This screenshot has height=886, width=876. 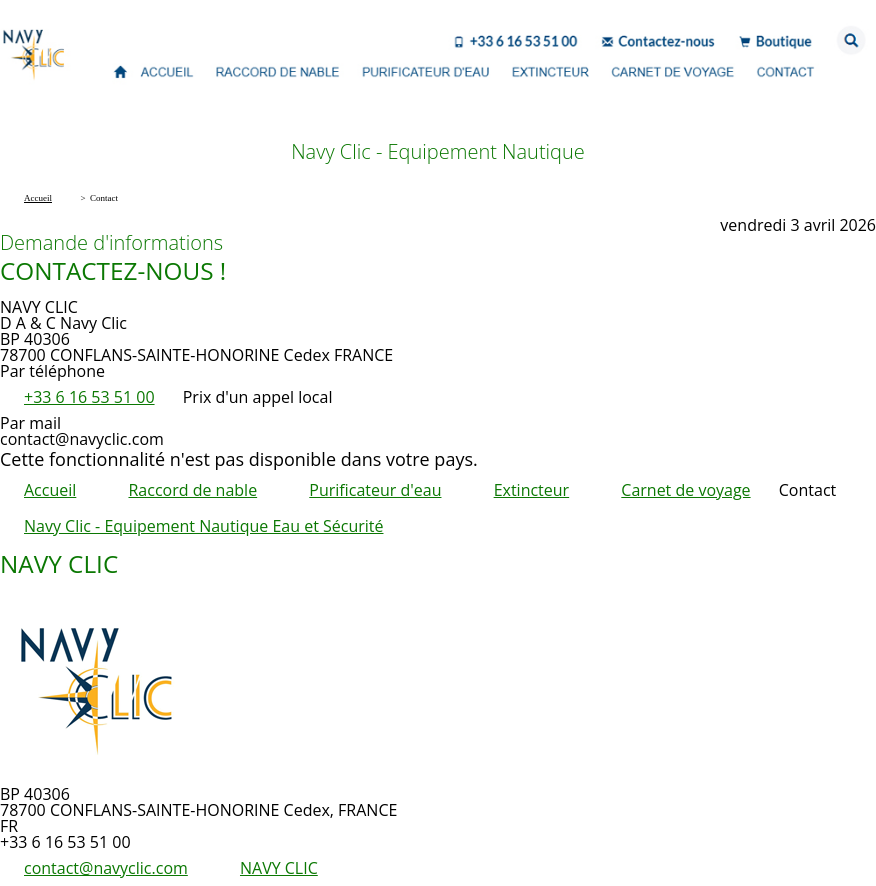 I want to click on +33 6 16 53 51 00, so click(x=89, y=397).